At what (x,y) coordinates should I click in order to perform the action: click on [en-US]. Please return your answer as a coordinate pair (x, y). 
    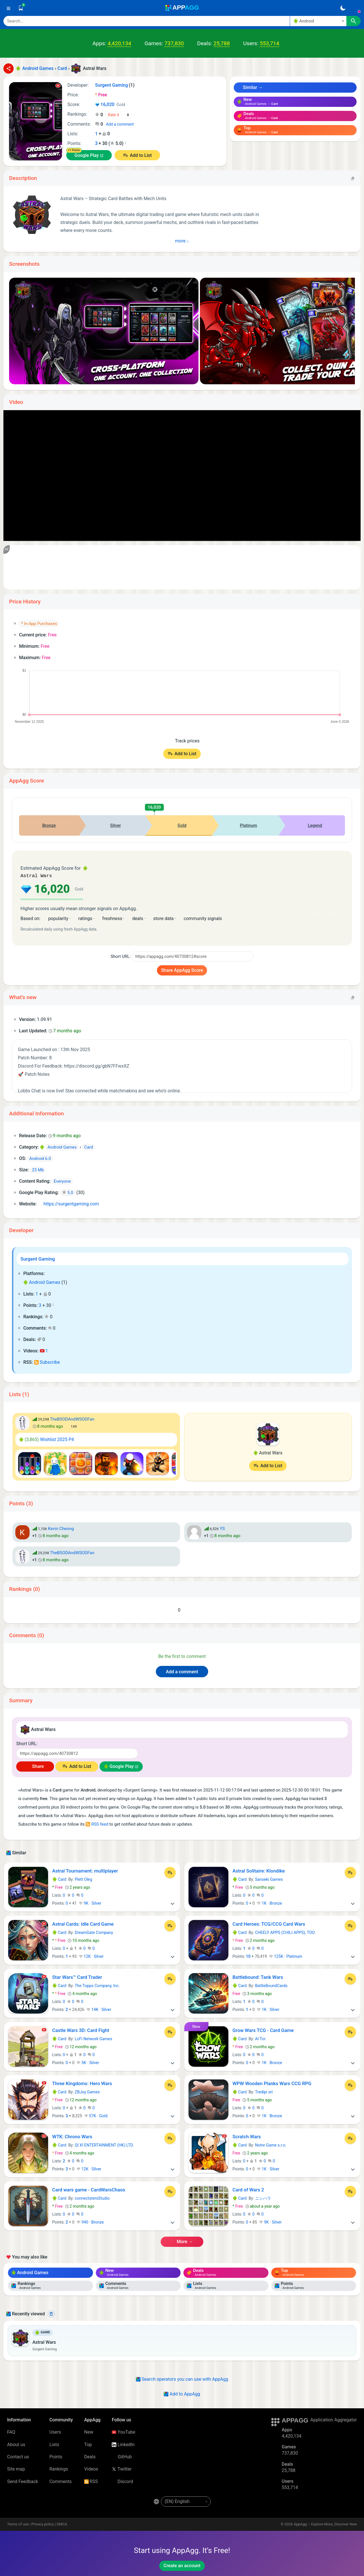
    Looking at the image, I should click on (186, 2501).